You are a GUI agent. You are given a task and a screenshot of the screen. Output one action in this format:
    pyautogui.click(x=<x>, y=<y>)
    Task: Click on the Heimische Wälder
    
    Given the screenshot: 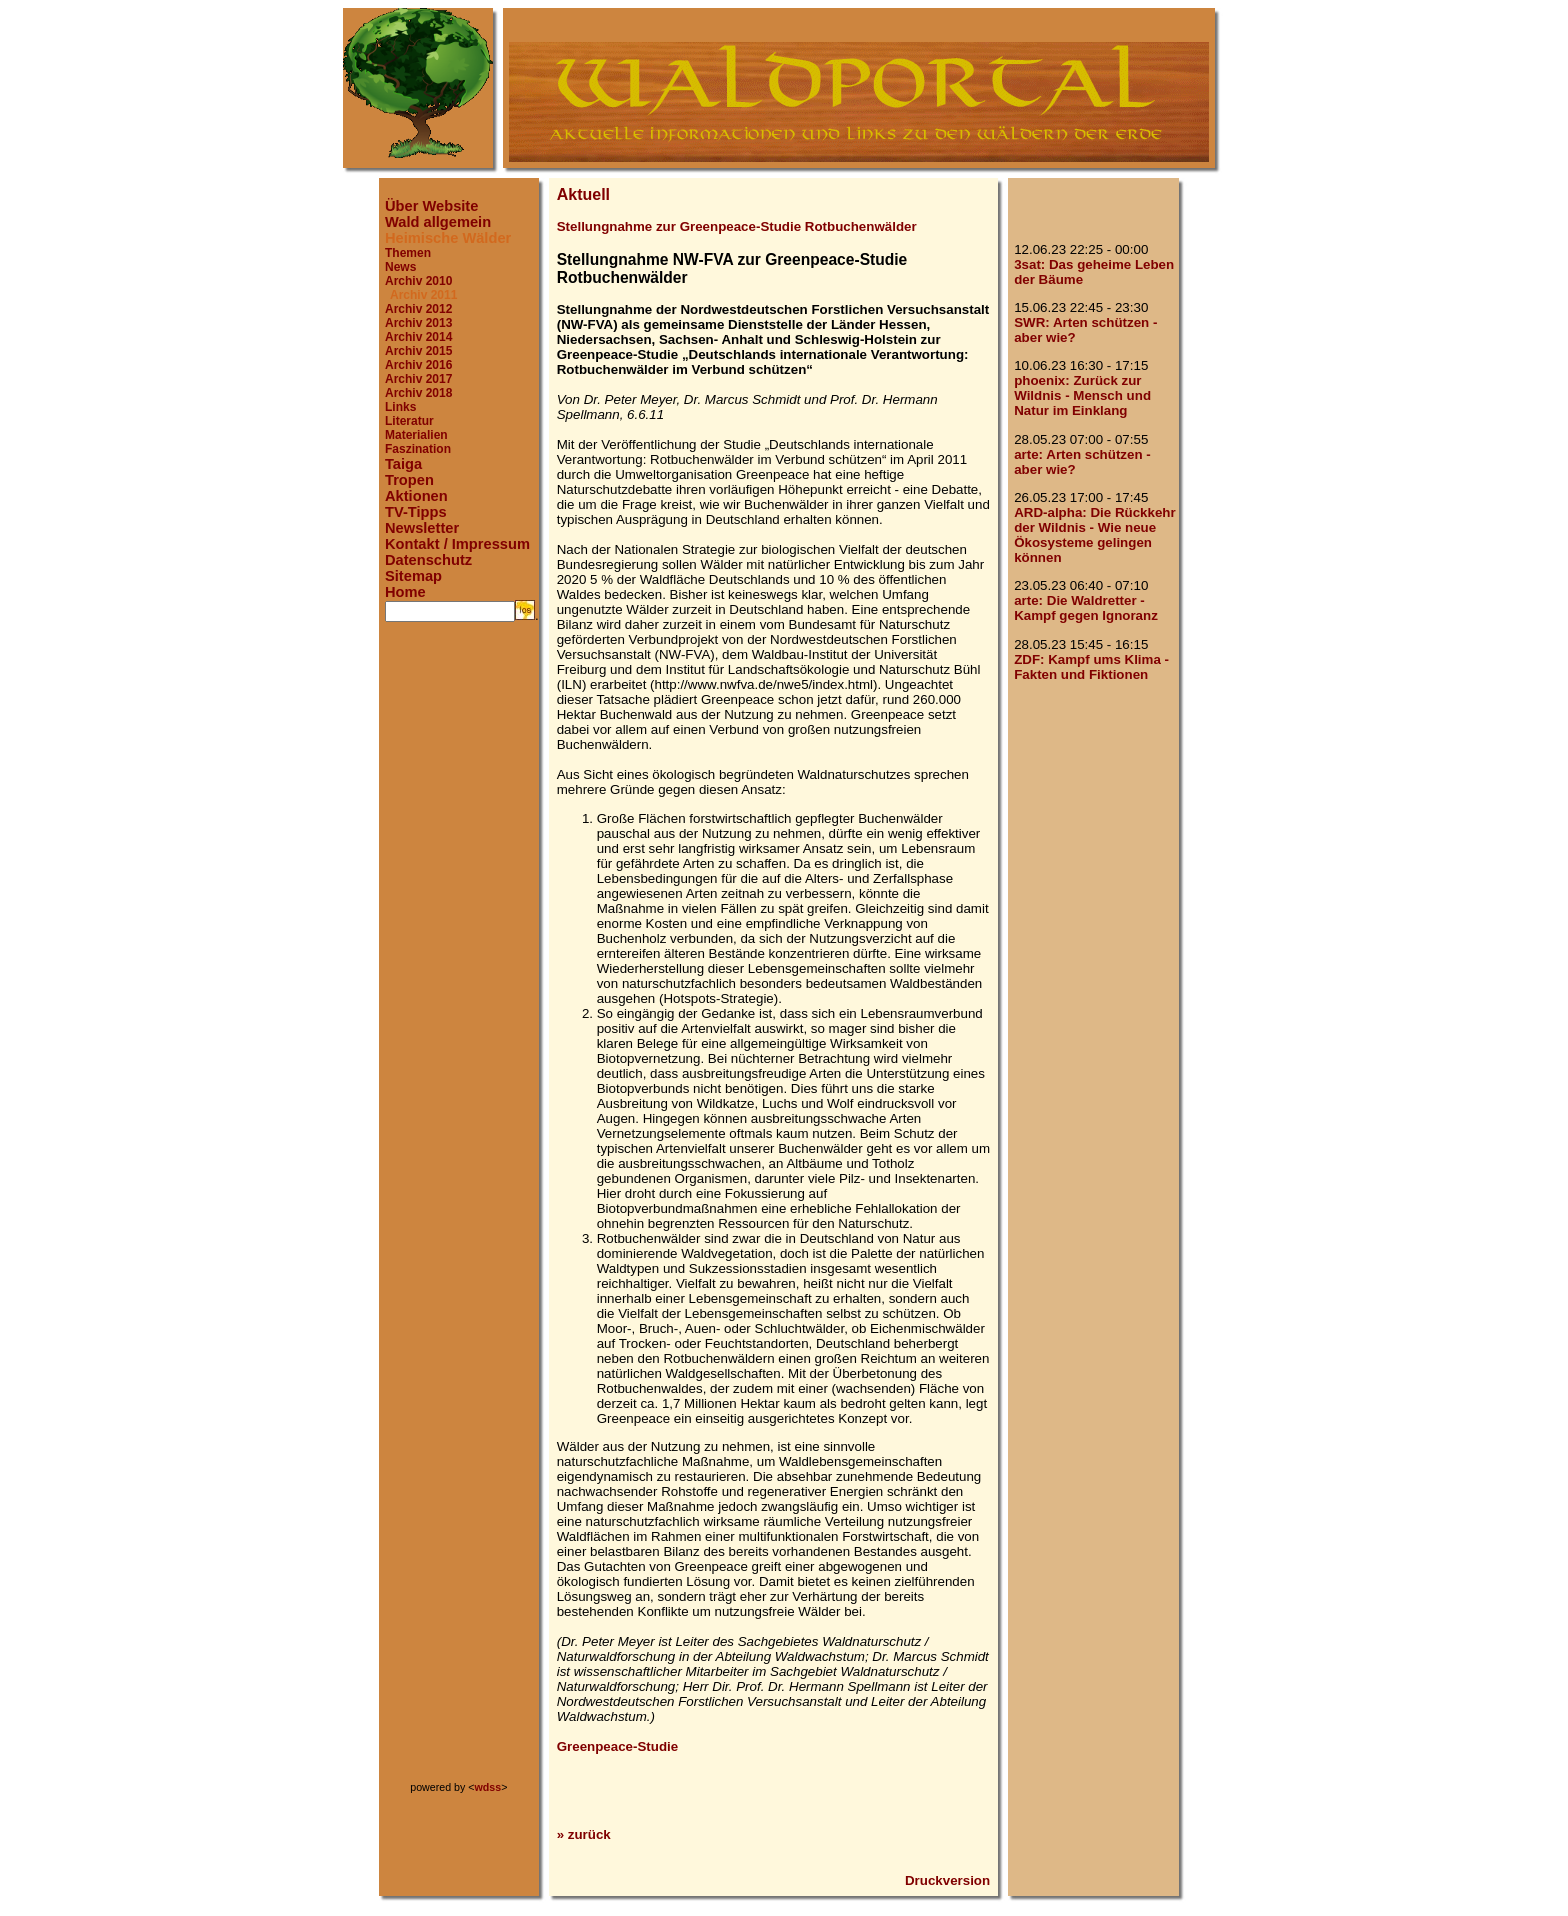 What is the action you would take?
    pyautogui.click(x=448, y=238)
    